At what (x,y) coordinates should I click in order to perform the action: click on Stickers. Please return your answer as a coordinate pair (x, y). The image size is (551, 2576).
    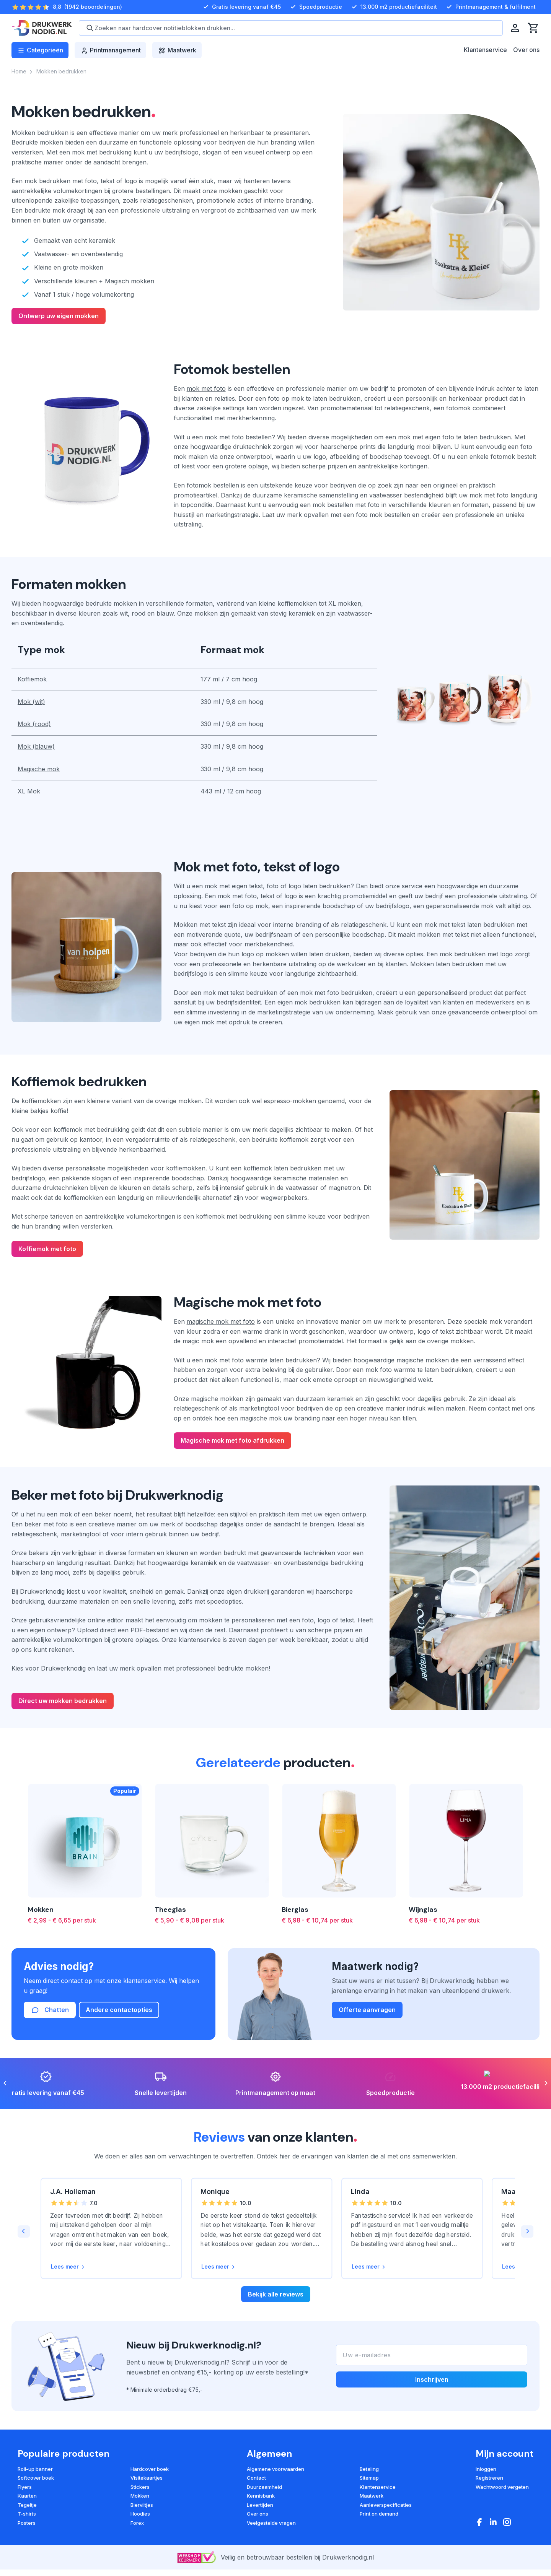
    Looking at the image, I should click on (140, 2487).